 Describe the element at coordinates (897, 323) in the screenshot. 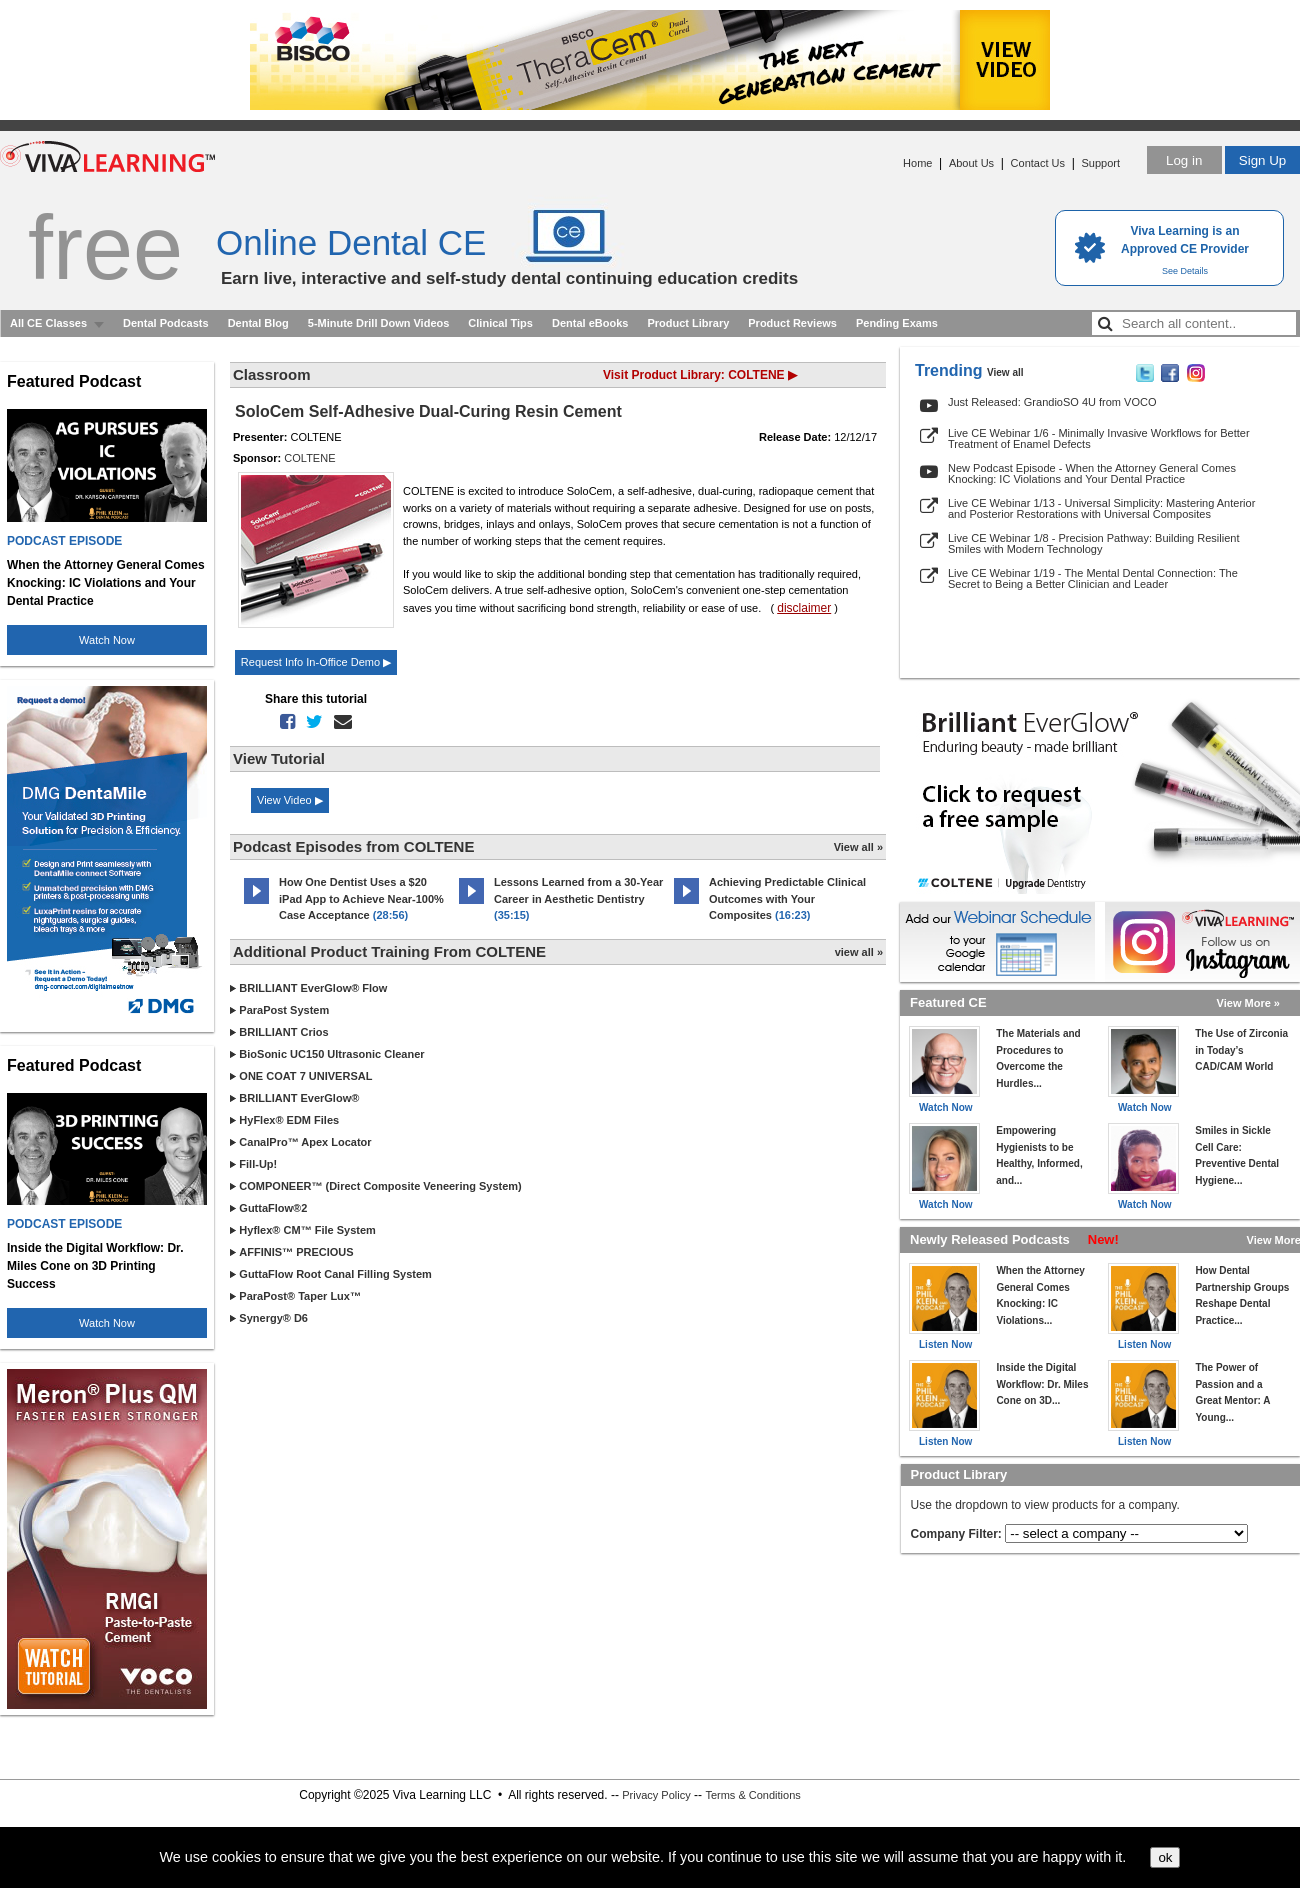

I see `Pending Exams` at that location.